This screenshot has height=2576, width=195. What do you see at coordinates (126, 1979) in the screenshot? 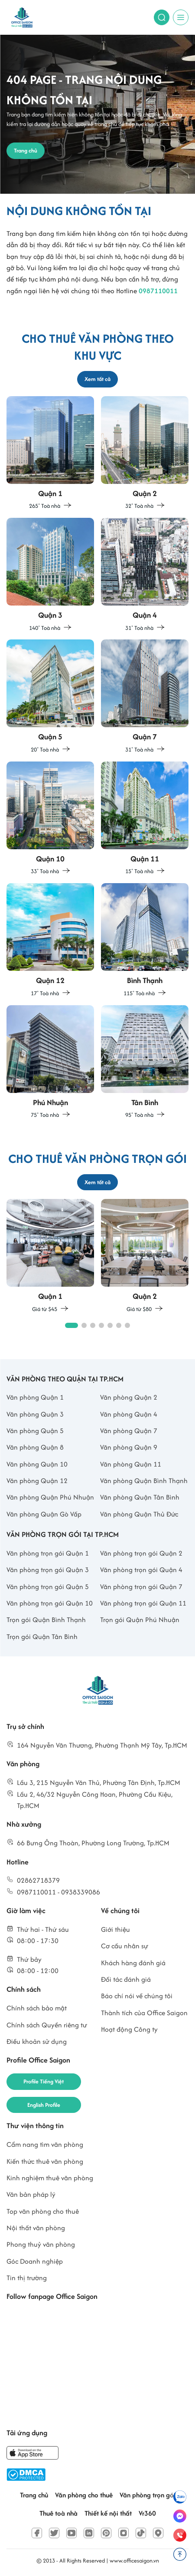
I see `Đối tác đánh giá` at bounding box center [126, 1979].